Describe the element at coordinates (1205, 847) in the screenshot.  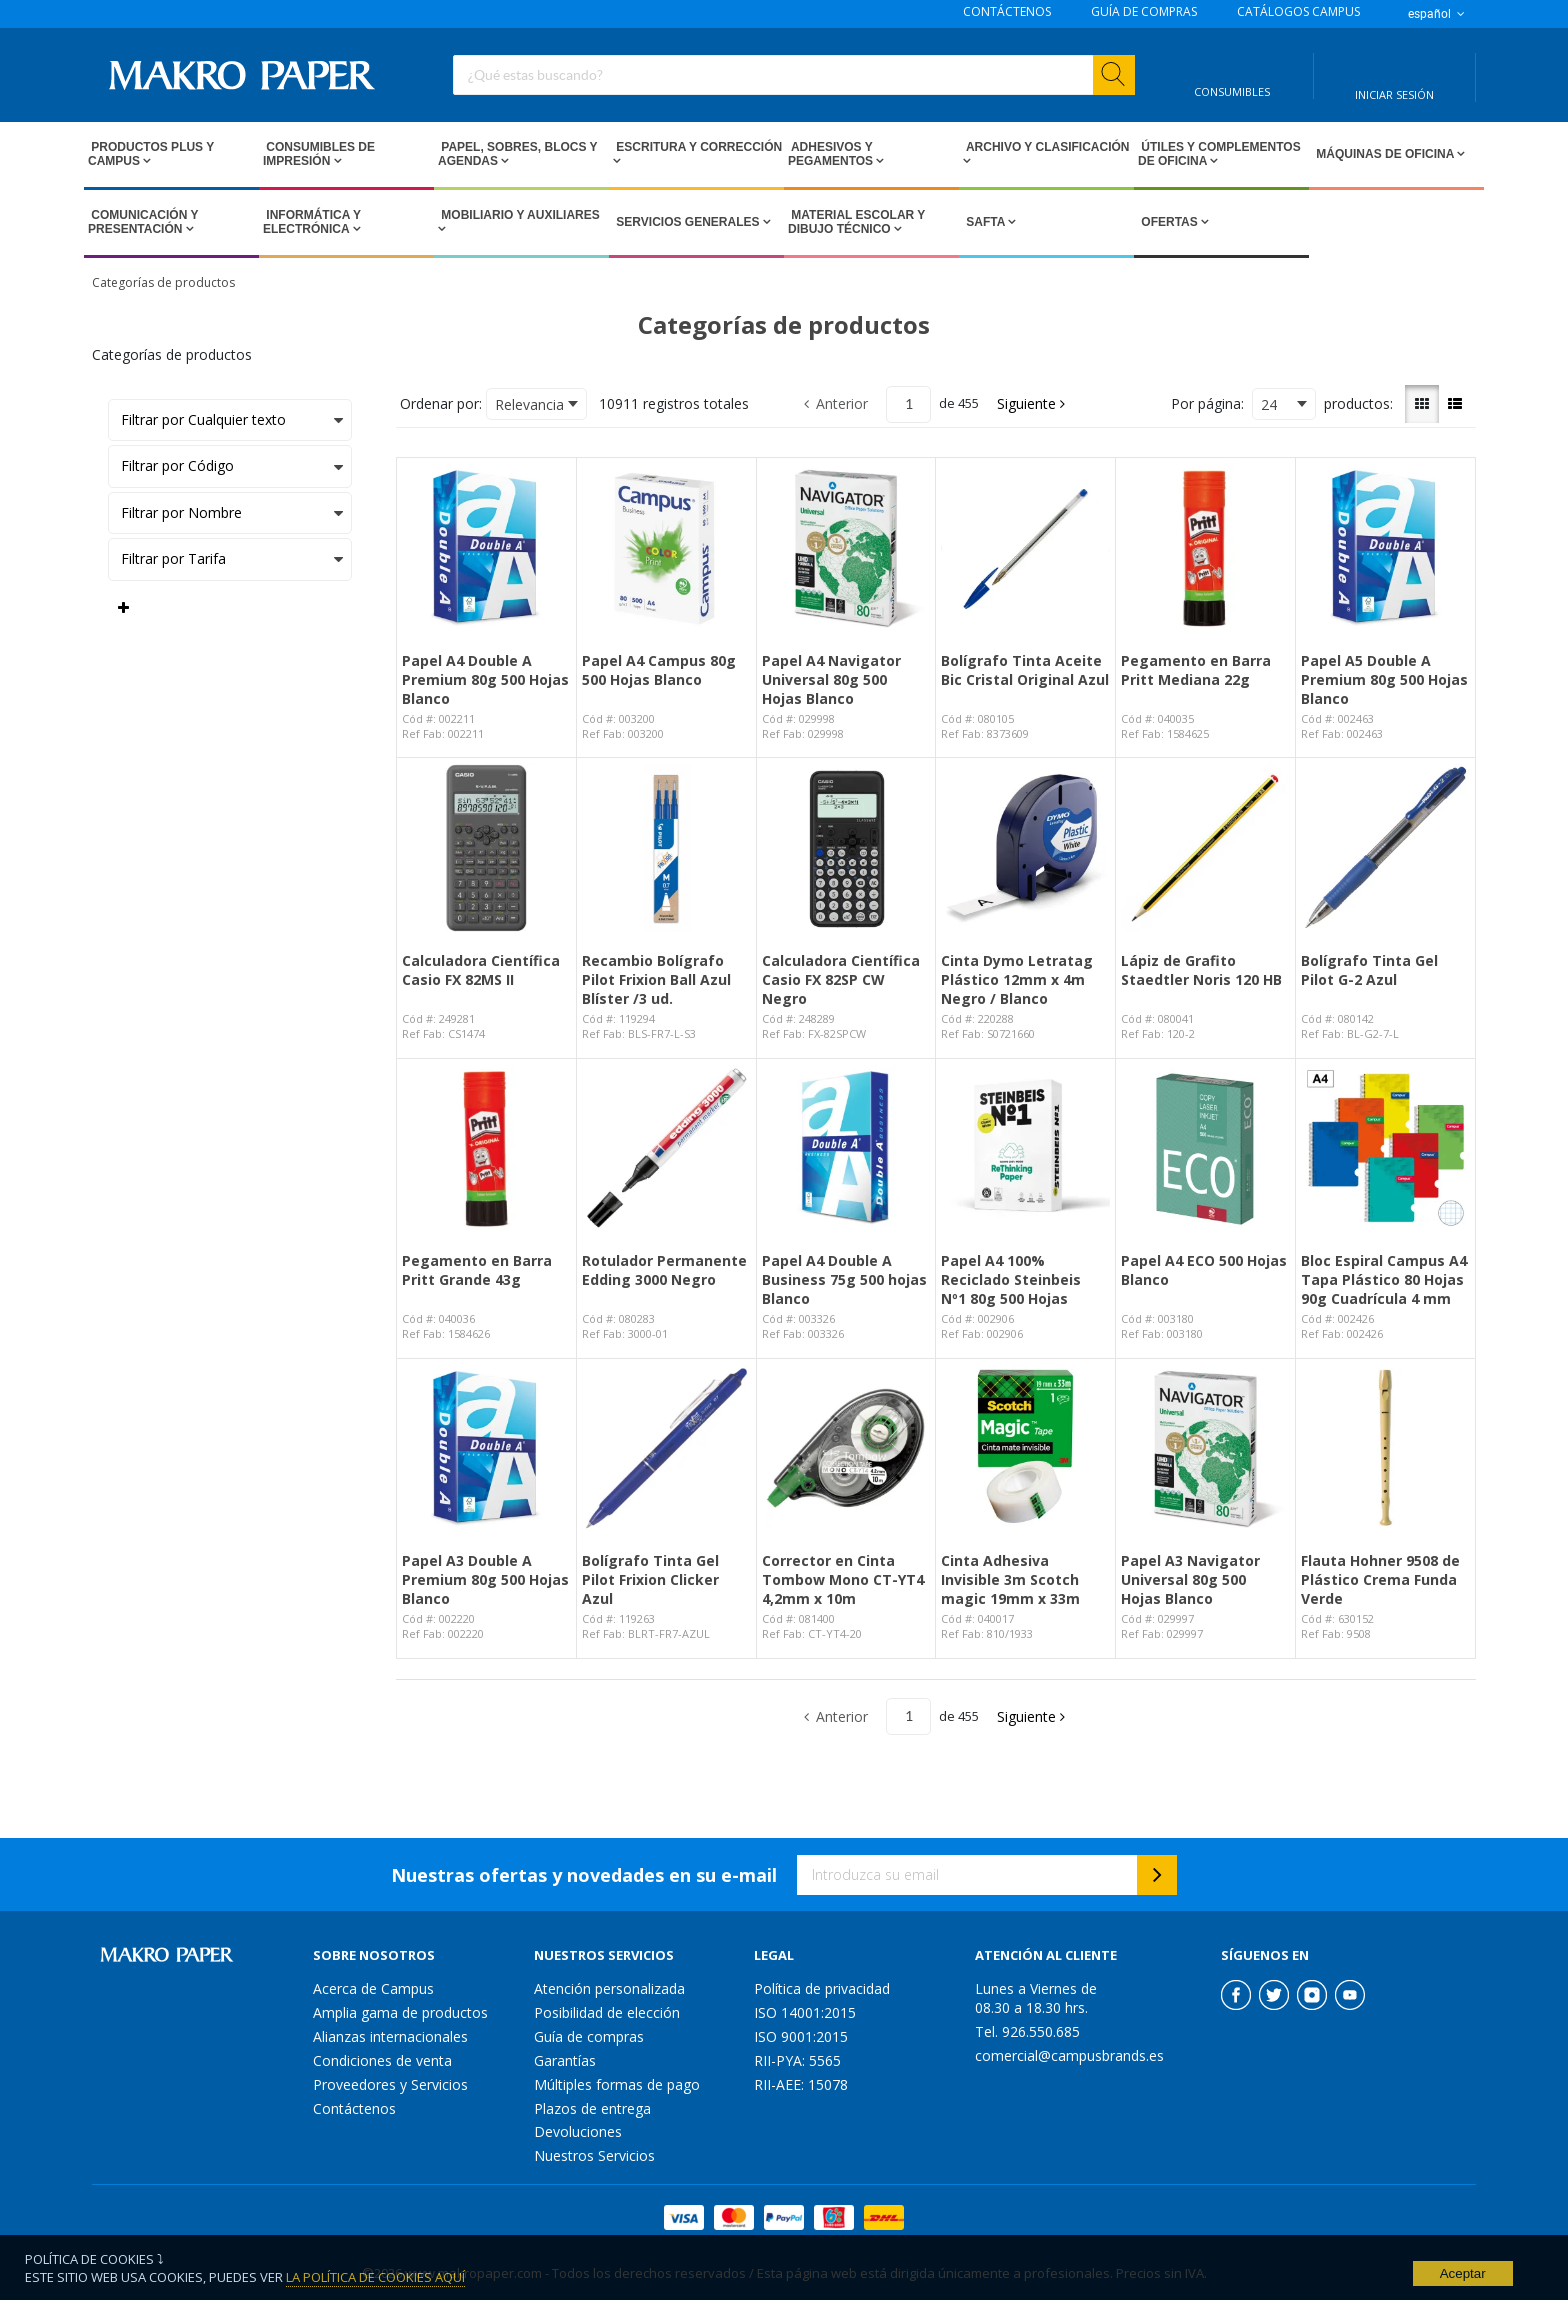
I see `[View Details of the Lápiz de Grafito Staedtler Noris 120 HB]` at that location.